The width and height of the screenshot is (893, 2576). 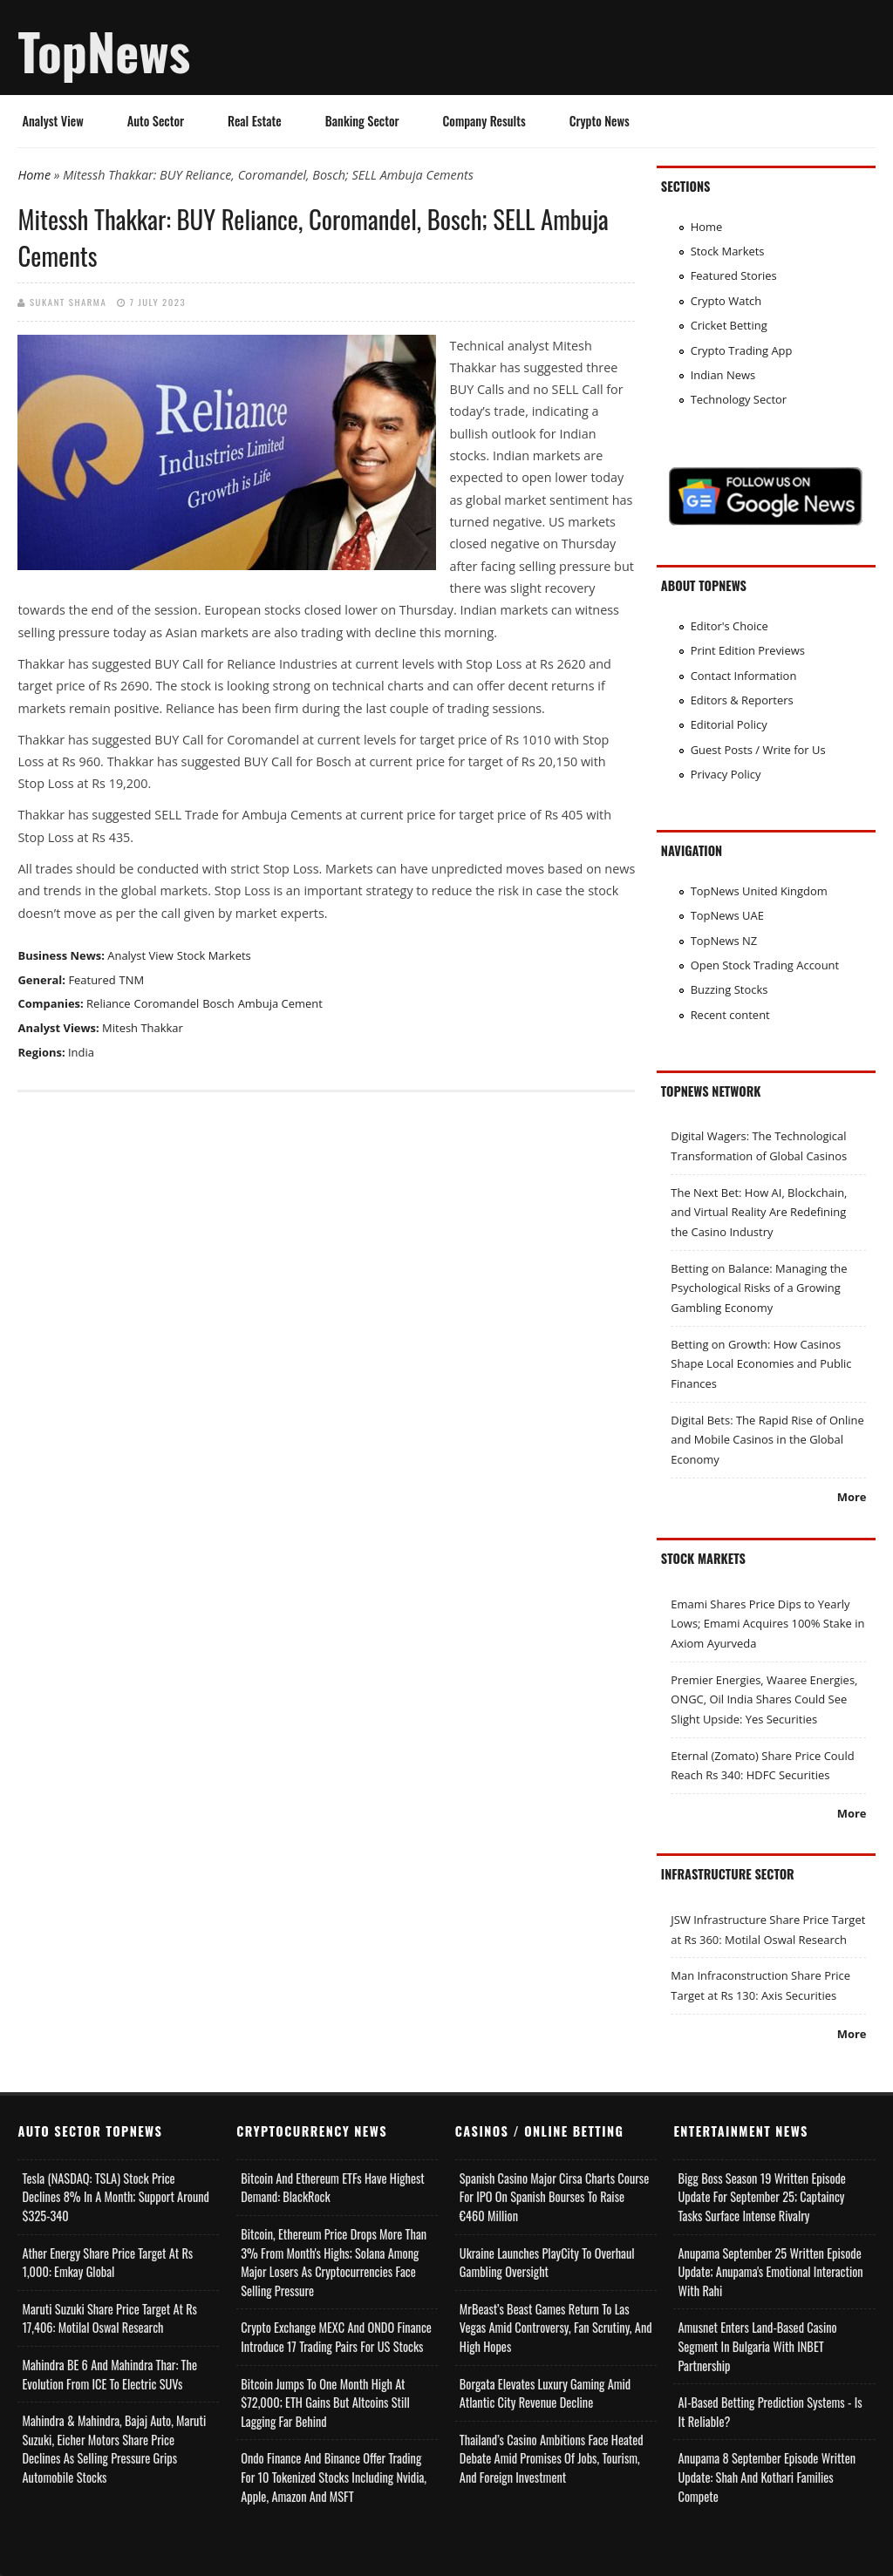 What do you see at coordinates (724, 940) in the screenshot?
I see `TopNews NZ` at bounding box center [724, 940].